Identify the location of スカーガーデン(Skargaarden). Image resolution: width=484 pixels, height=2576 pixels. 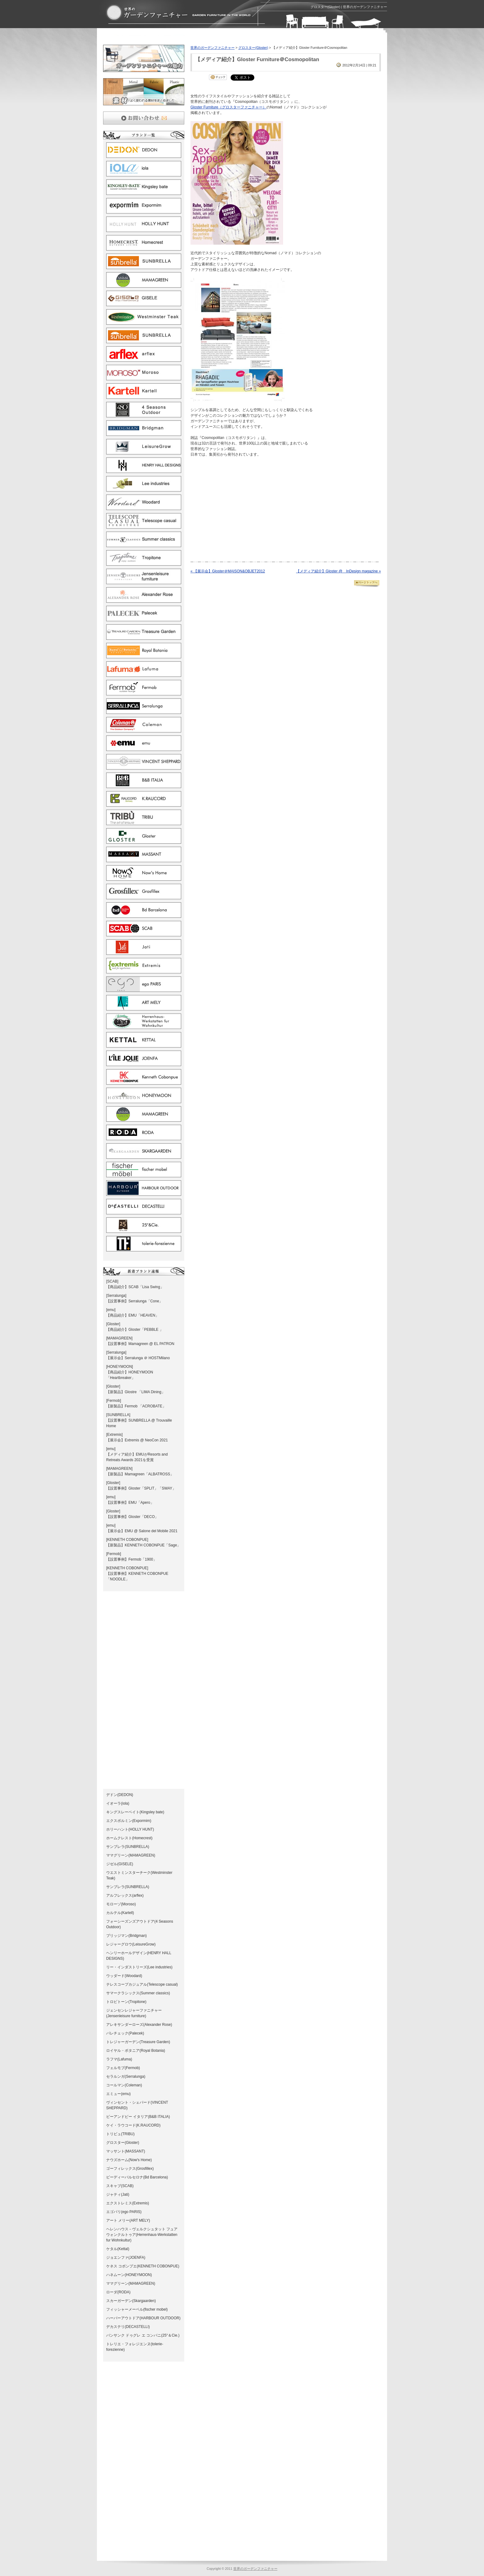
(131, 2301).